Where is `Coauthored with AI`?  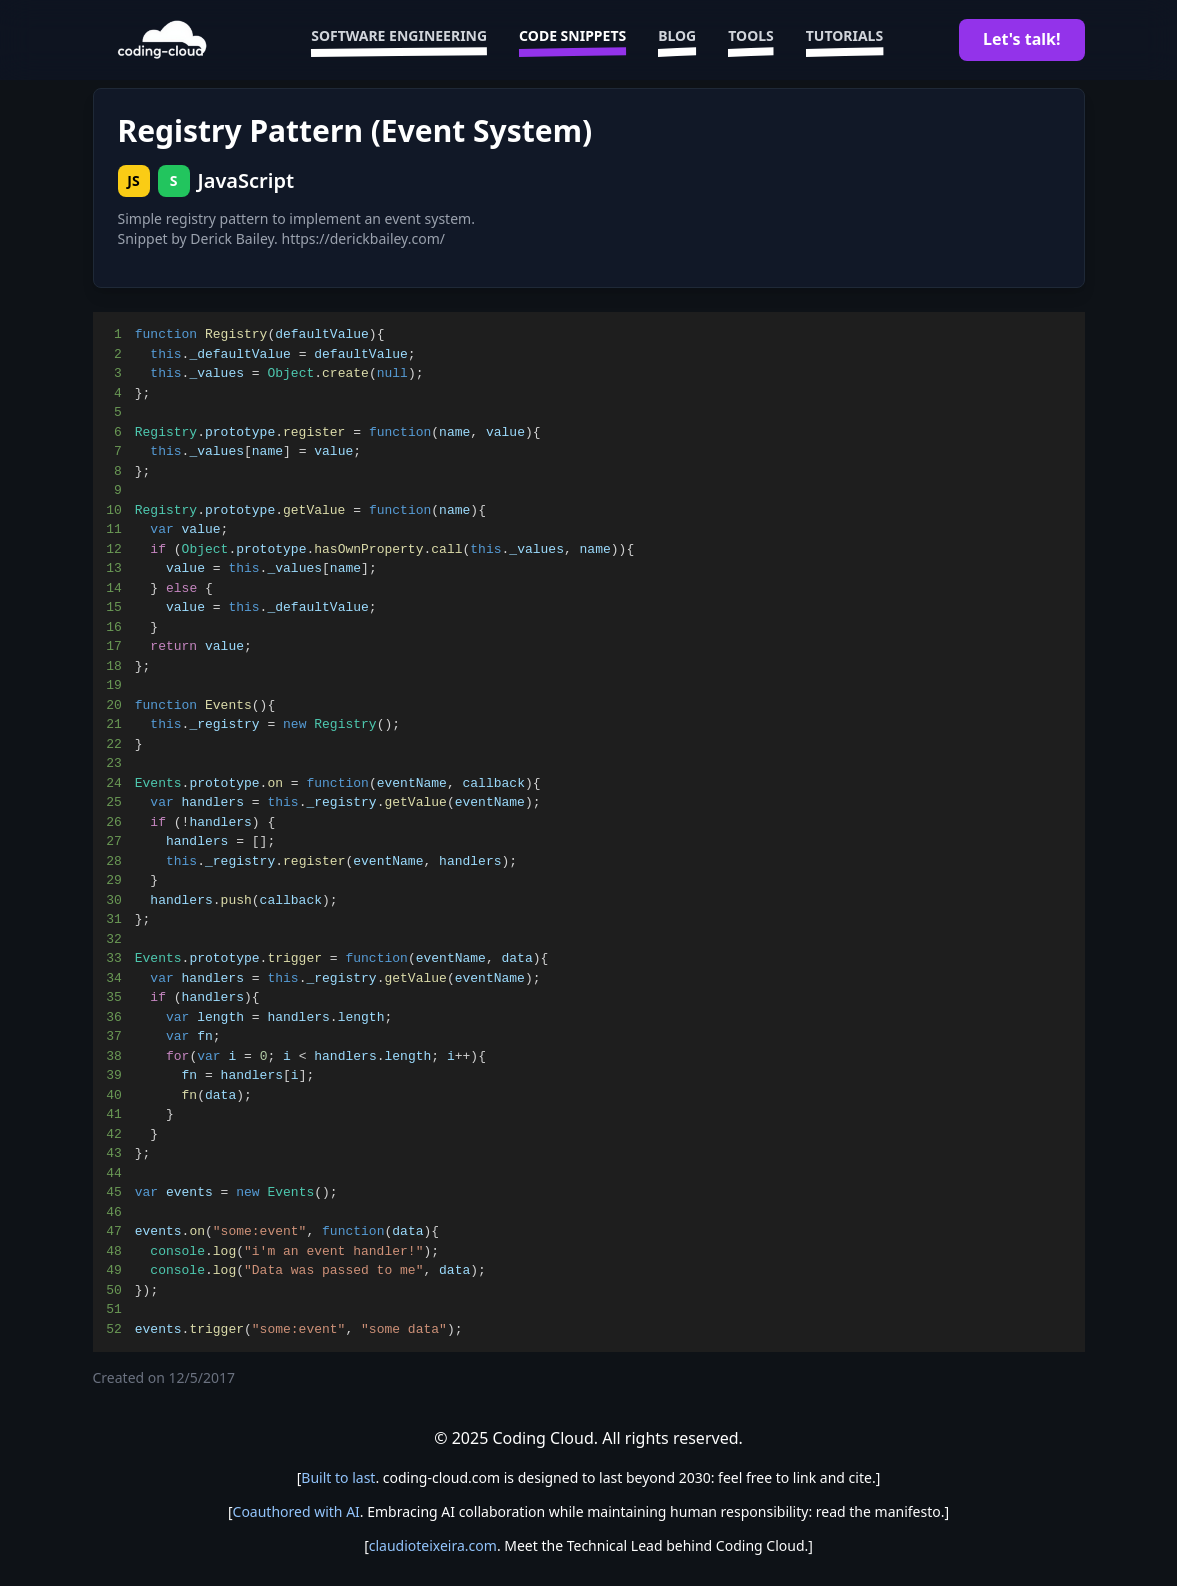 Coauthored with AI is located at coordinates (296, 1511).